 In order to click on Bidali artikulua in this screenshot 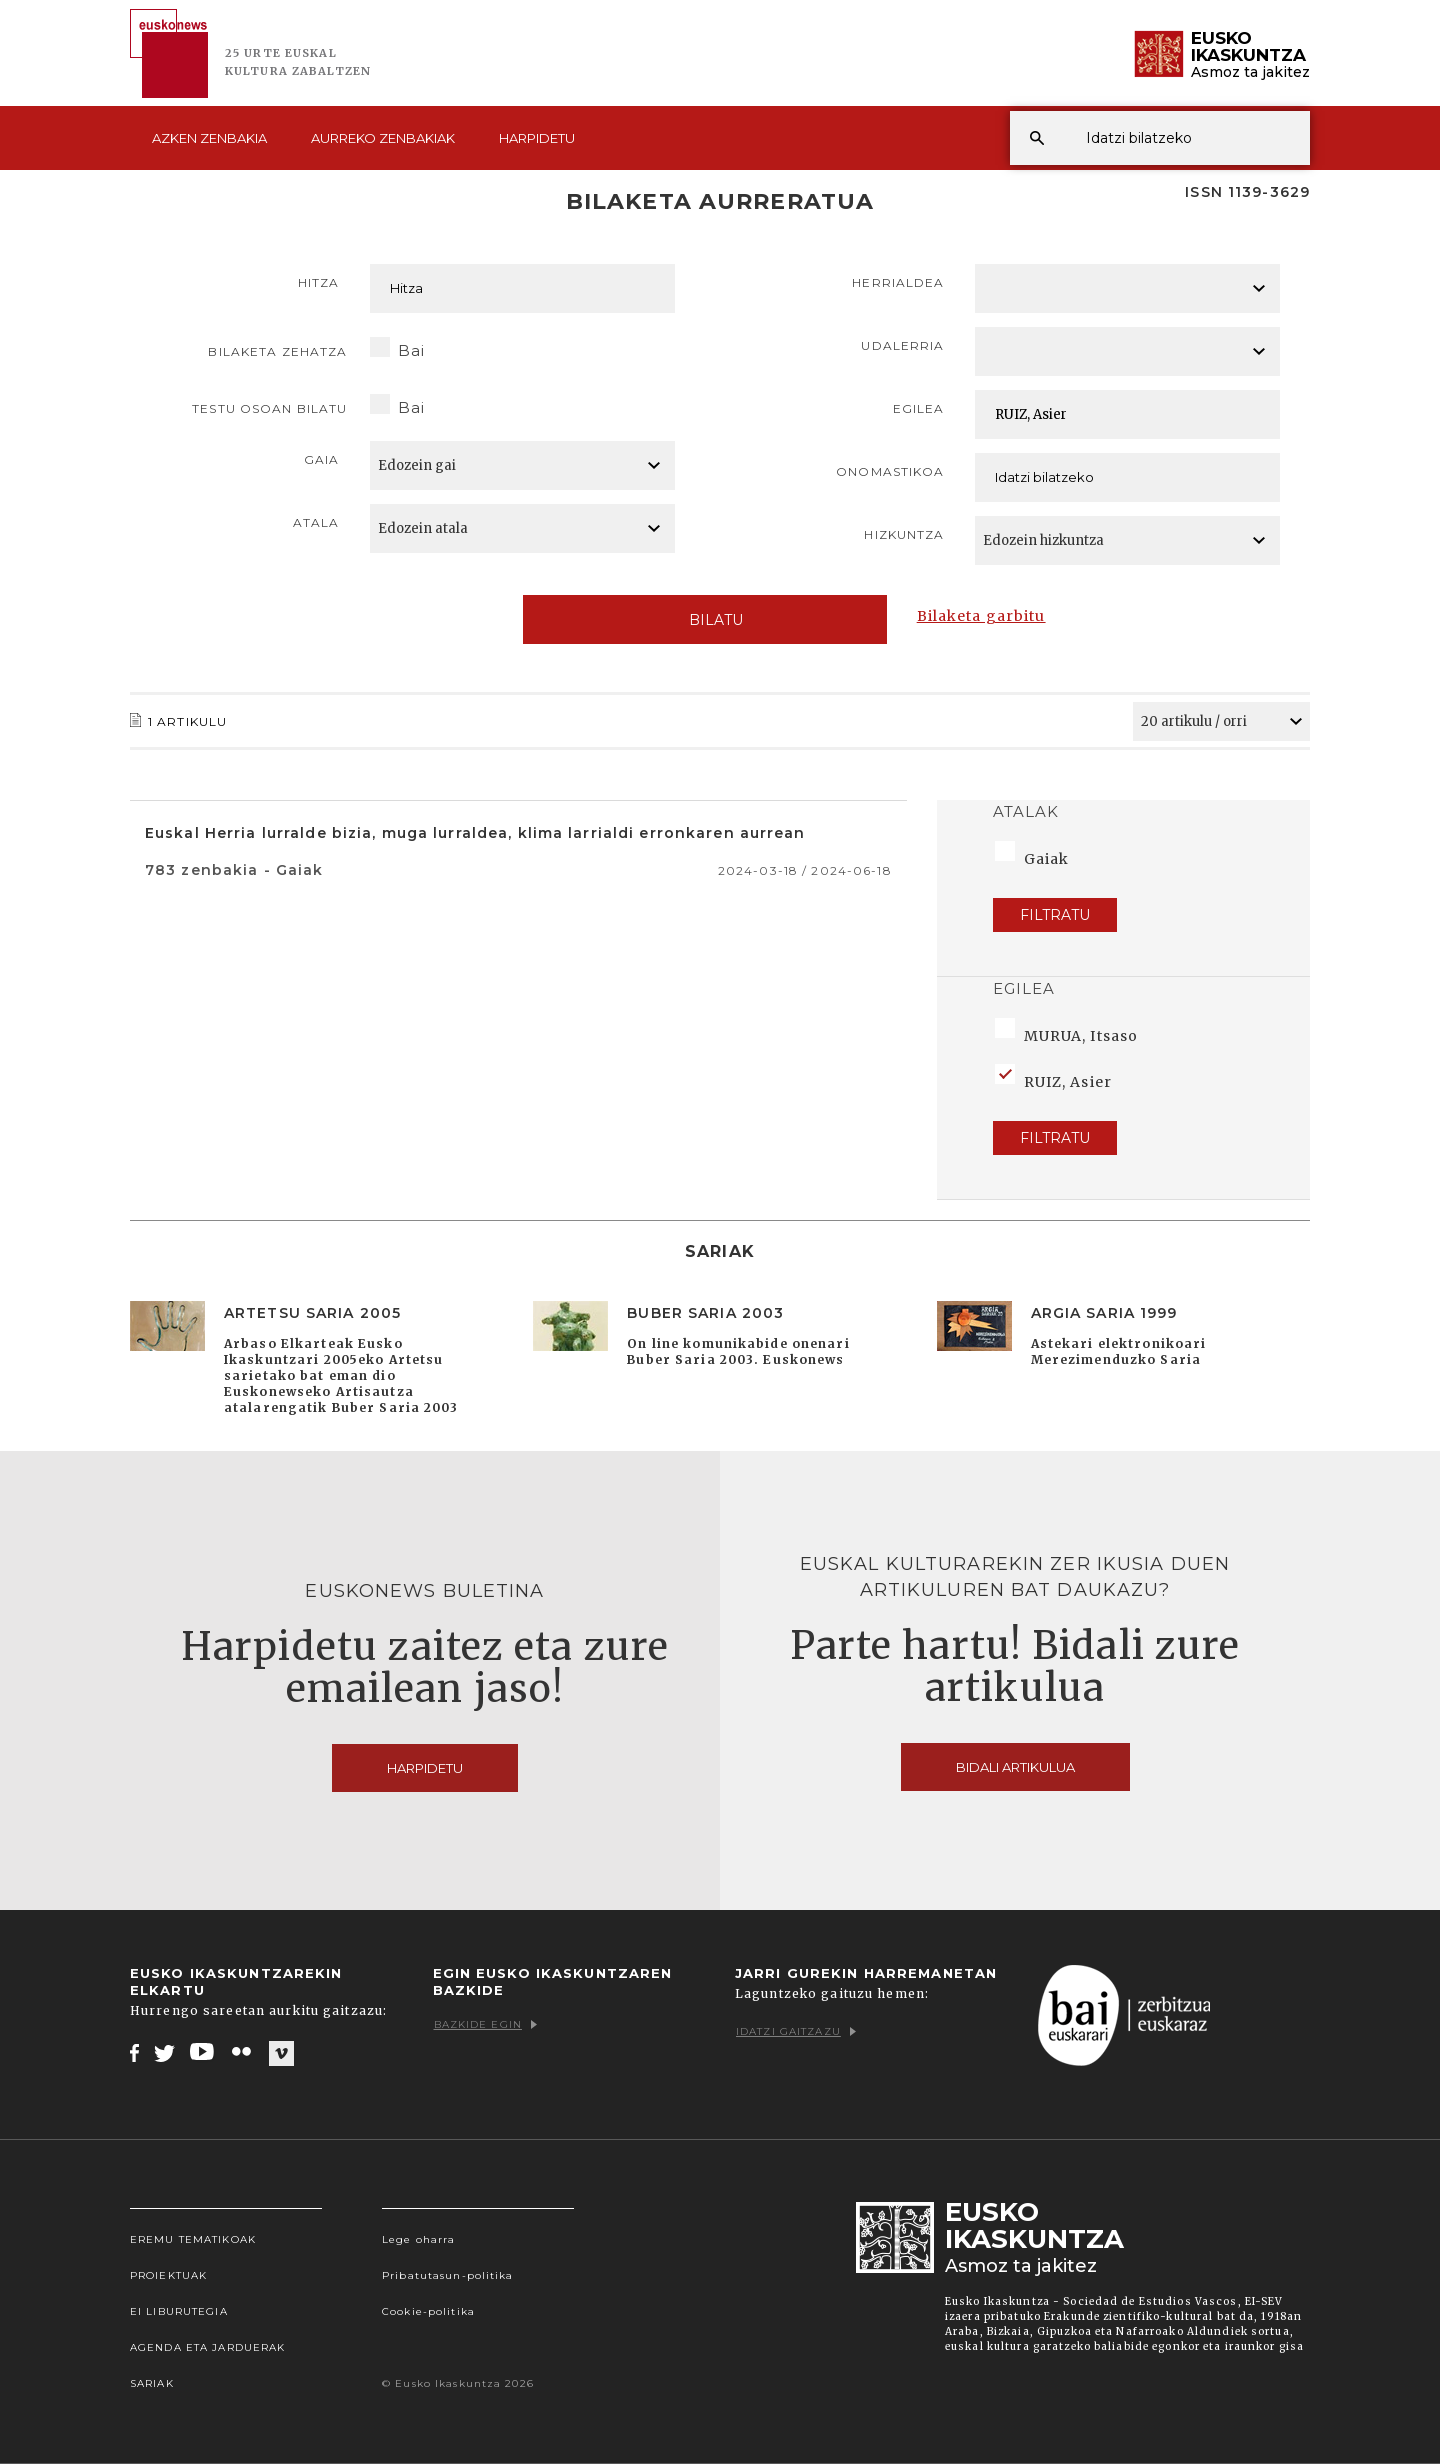, I will do `click(1015, 1767)`.